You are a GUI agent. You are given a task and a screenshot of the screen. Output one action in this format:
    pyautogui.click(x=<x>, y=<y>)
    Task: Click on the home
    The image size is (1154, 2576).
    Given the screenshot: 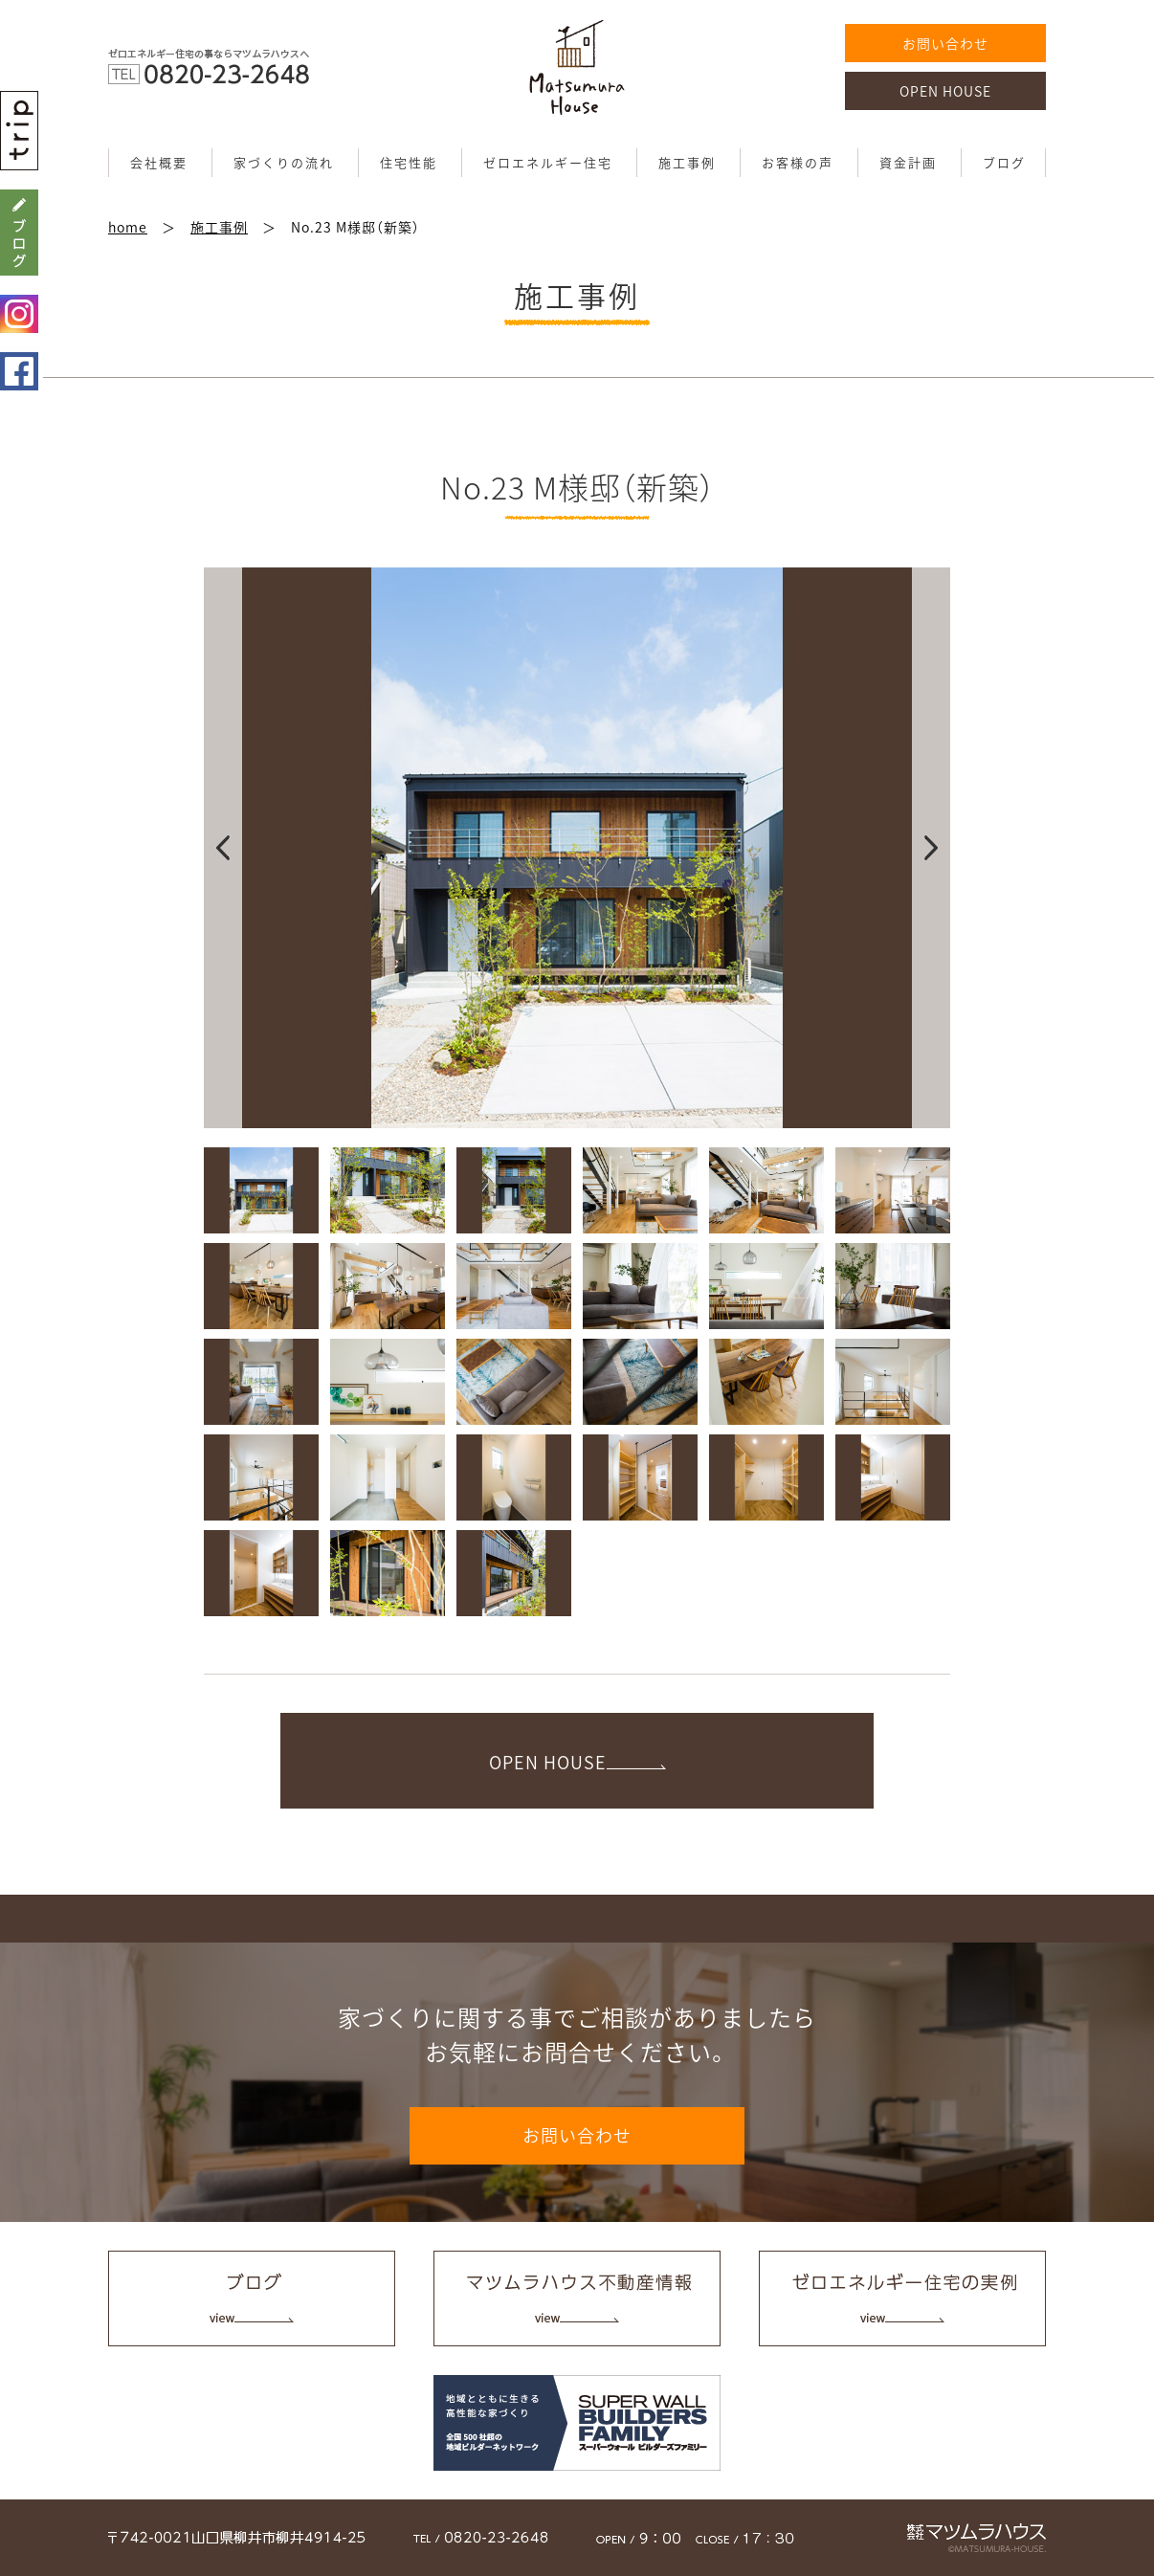 What is the action you would take?
    pyautogui.click(x=127, y=226)
    